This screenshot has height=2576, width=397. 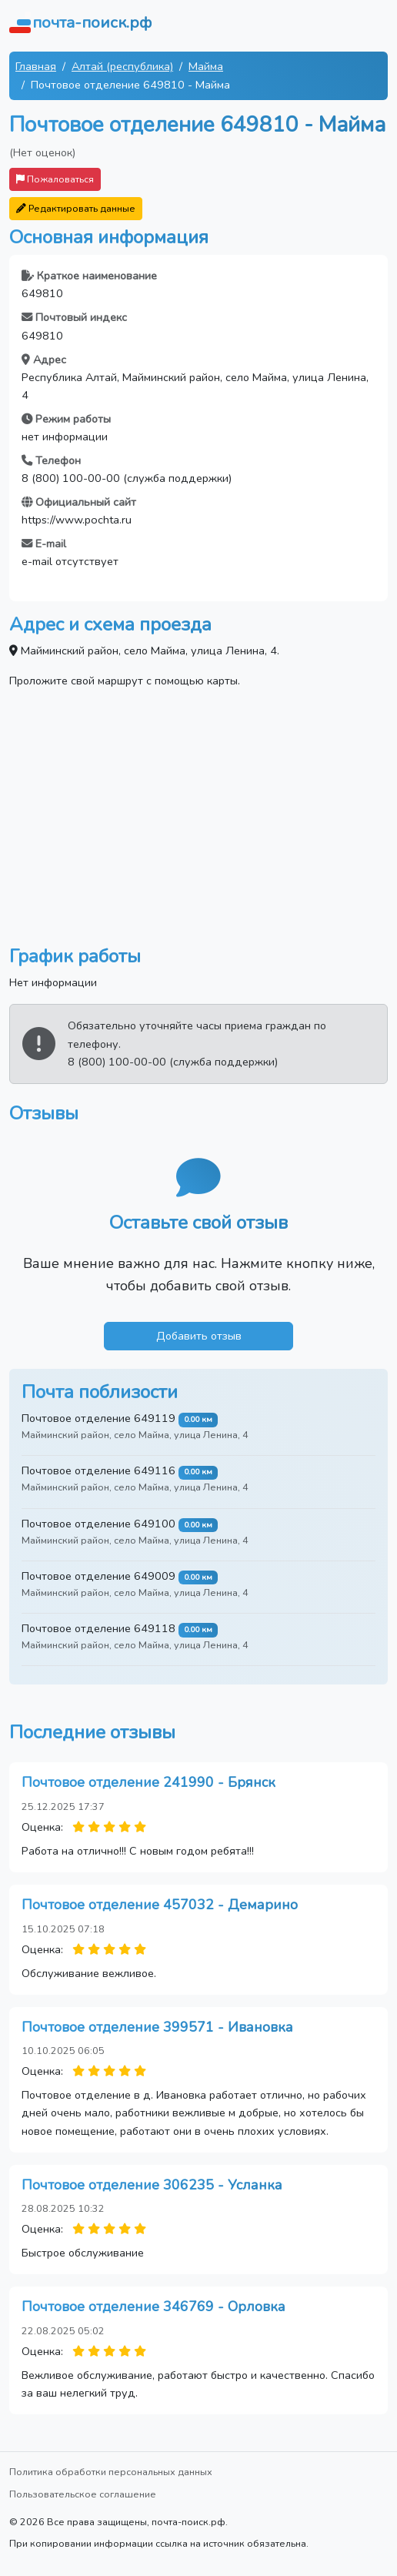 I want to click on Почтовое отделение 346769 - Орловка, so click(x=153, y=2306).